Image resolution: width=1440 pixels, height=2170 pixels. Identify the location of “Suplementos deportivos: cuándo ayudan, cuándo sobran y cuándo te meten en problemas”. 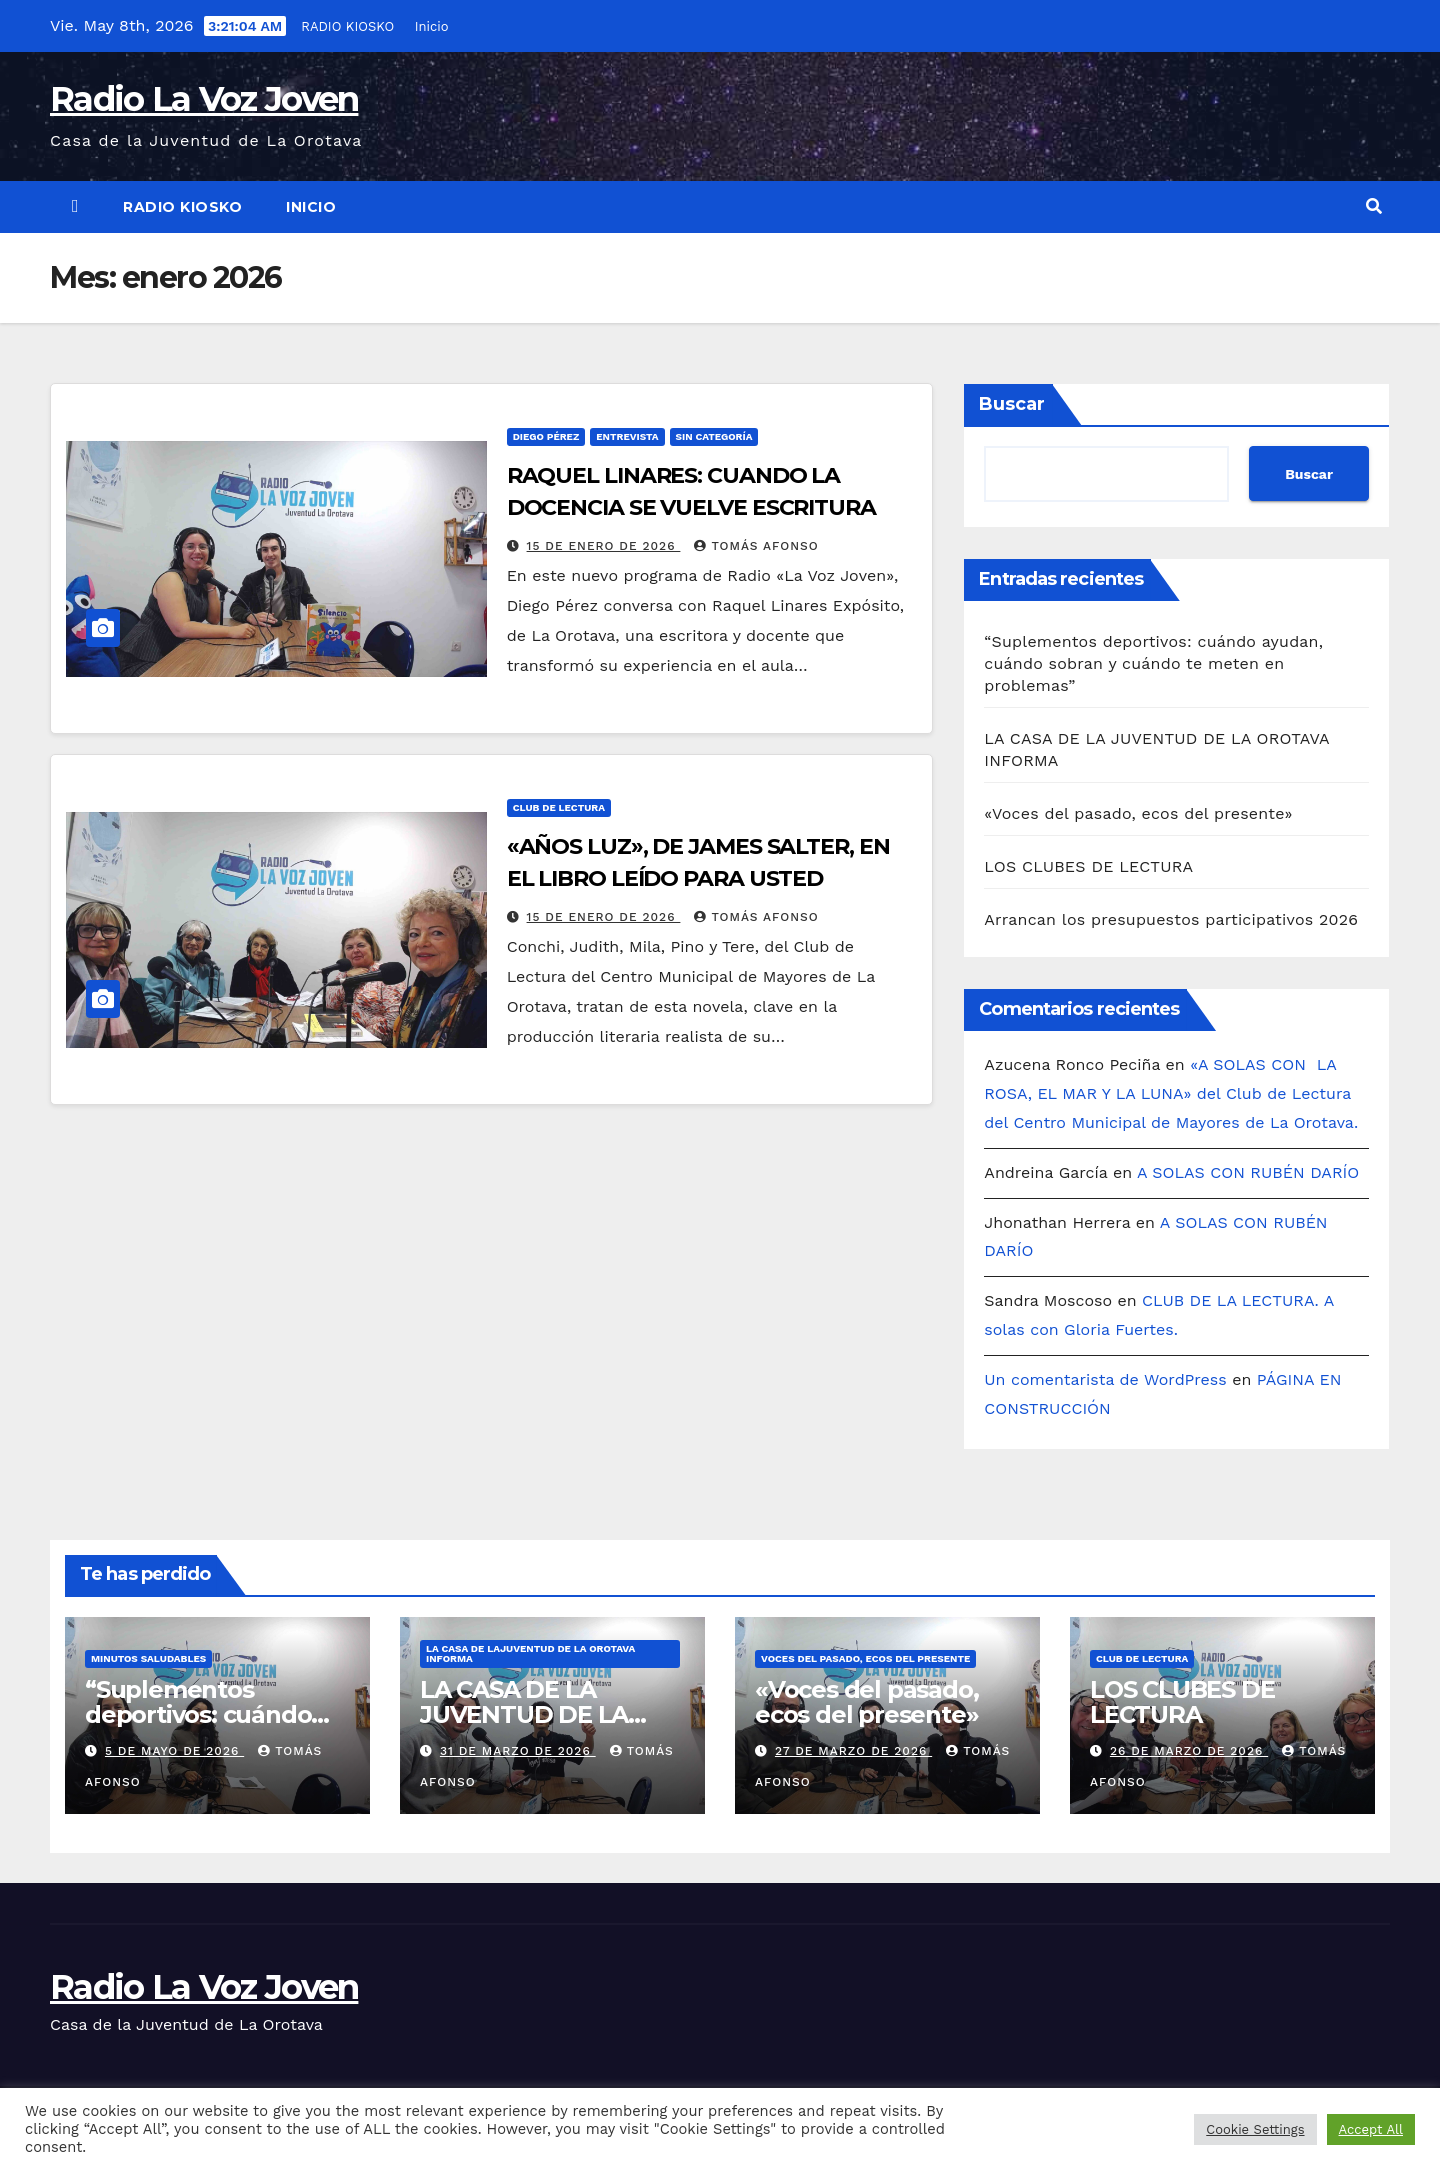
(1153, 663).